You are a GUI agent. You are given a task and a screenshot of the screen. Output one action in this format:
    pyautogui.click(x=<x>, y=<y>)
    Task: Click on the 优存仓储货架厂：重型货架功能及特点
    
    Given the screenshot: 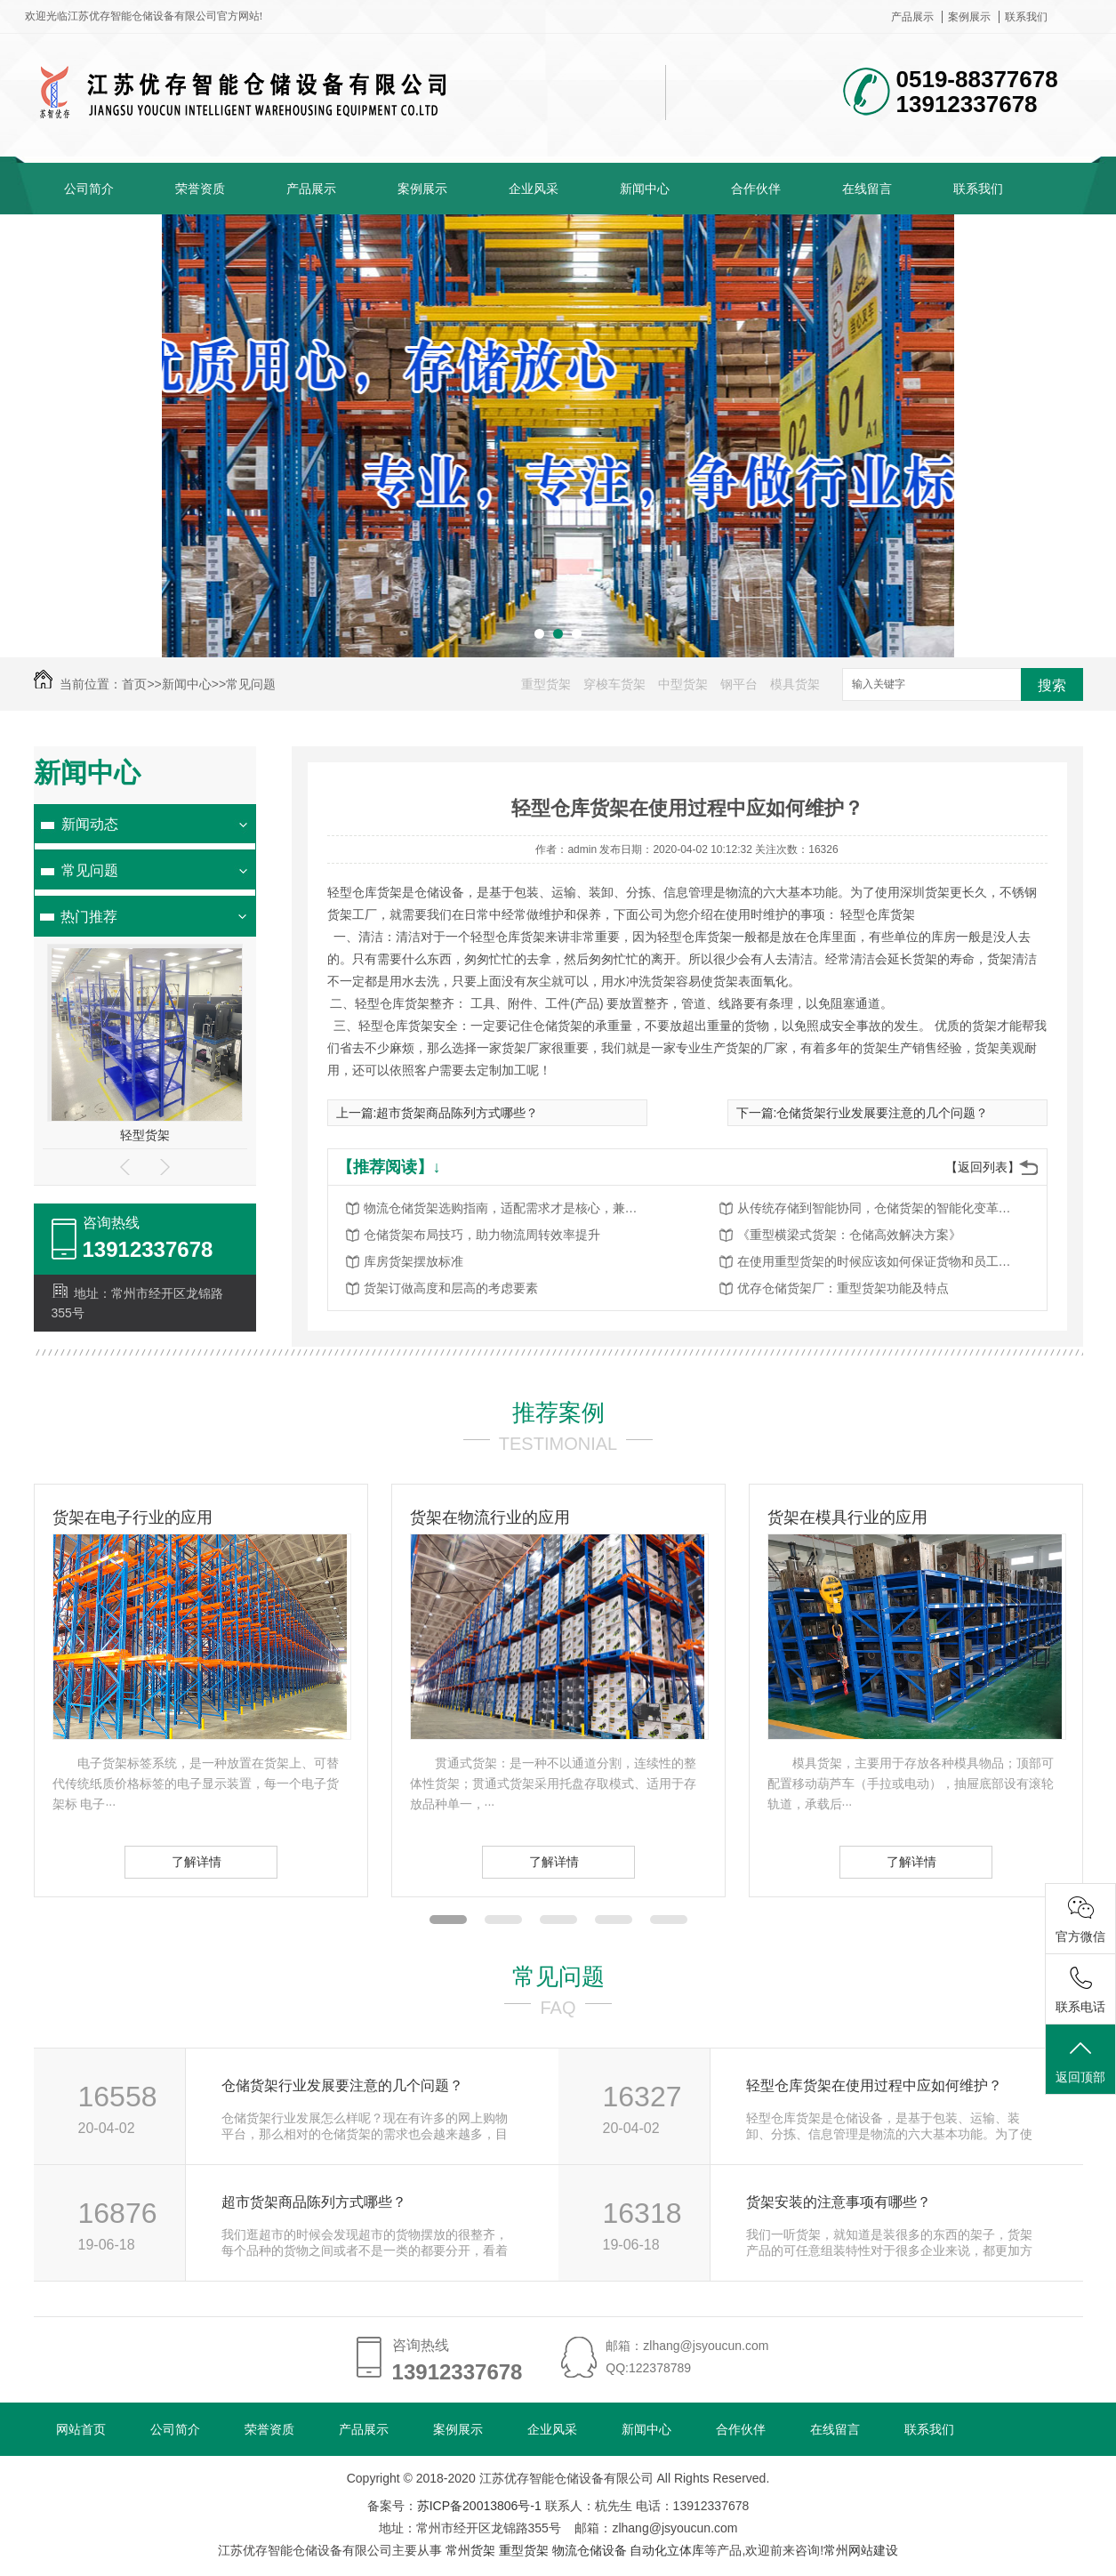 What is the action you would take?
    pyautogui.click(x=843, y=1288)
    